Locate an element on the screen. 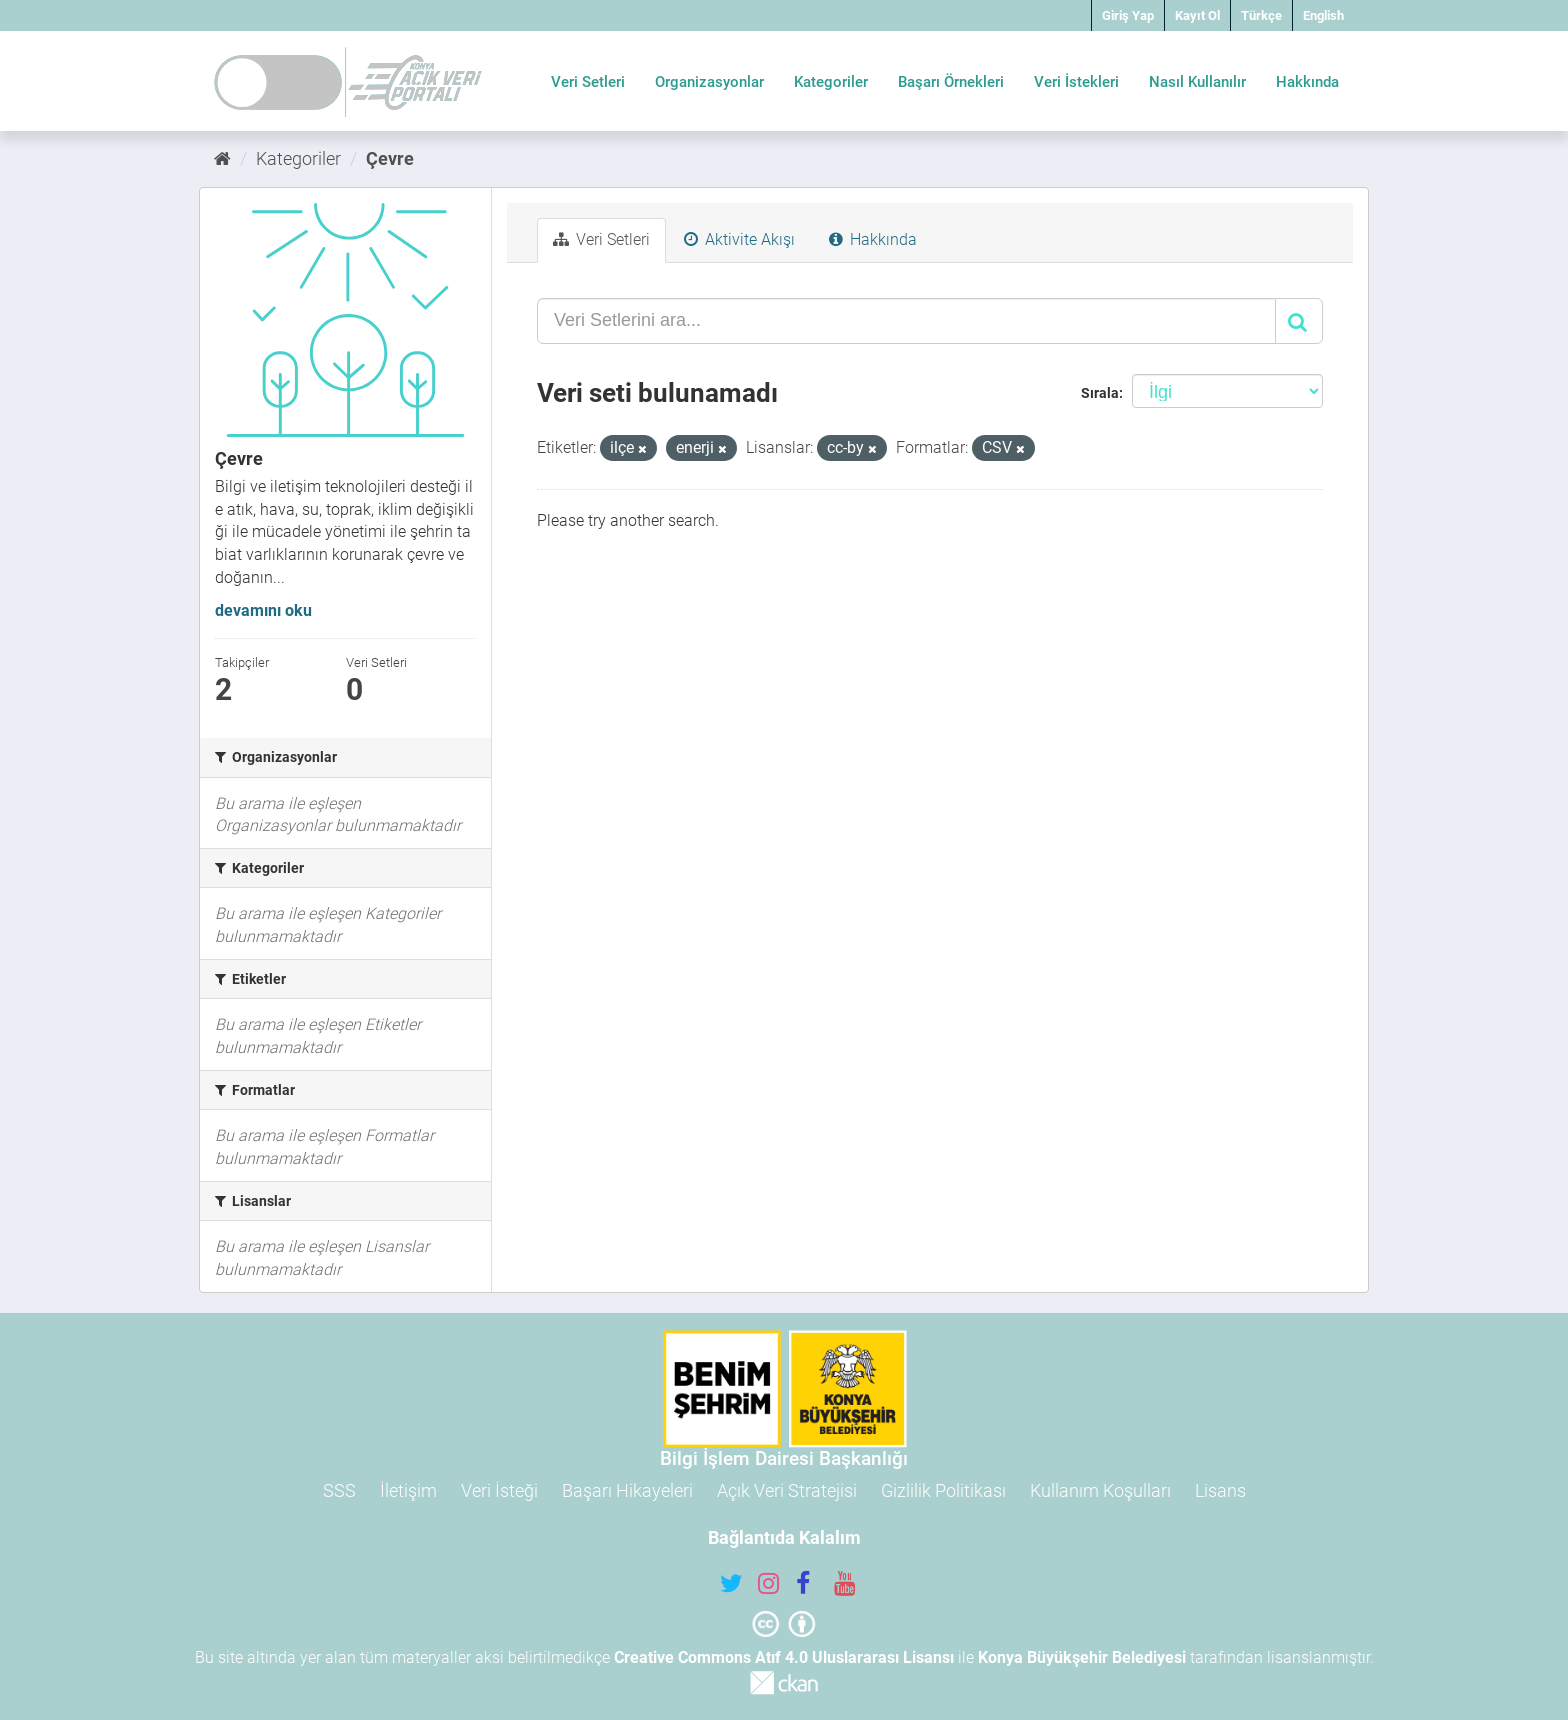 The width and height of the screenshot is (1568, 1720). Açık Veri Stratejisi is located at coordinates (787, 1490).